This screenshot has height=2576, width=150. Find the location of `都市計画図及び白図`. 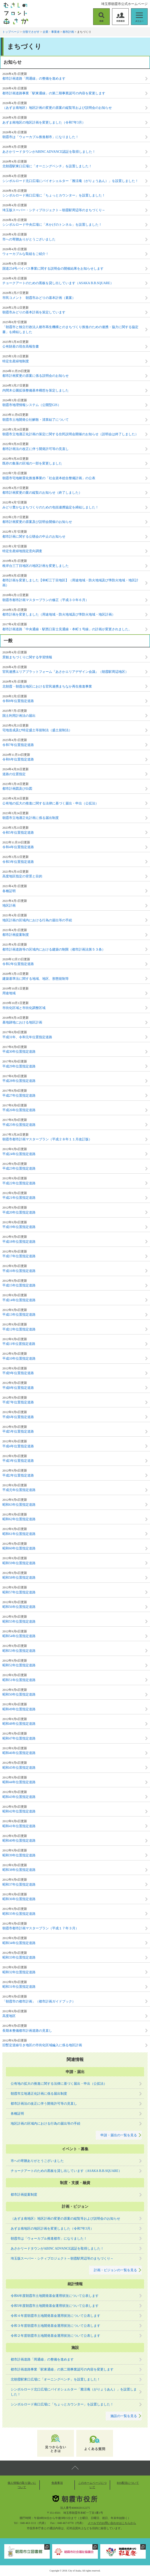

都市計画図及び白図 is located at coordinates (17, 788).